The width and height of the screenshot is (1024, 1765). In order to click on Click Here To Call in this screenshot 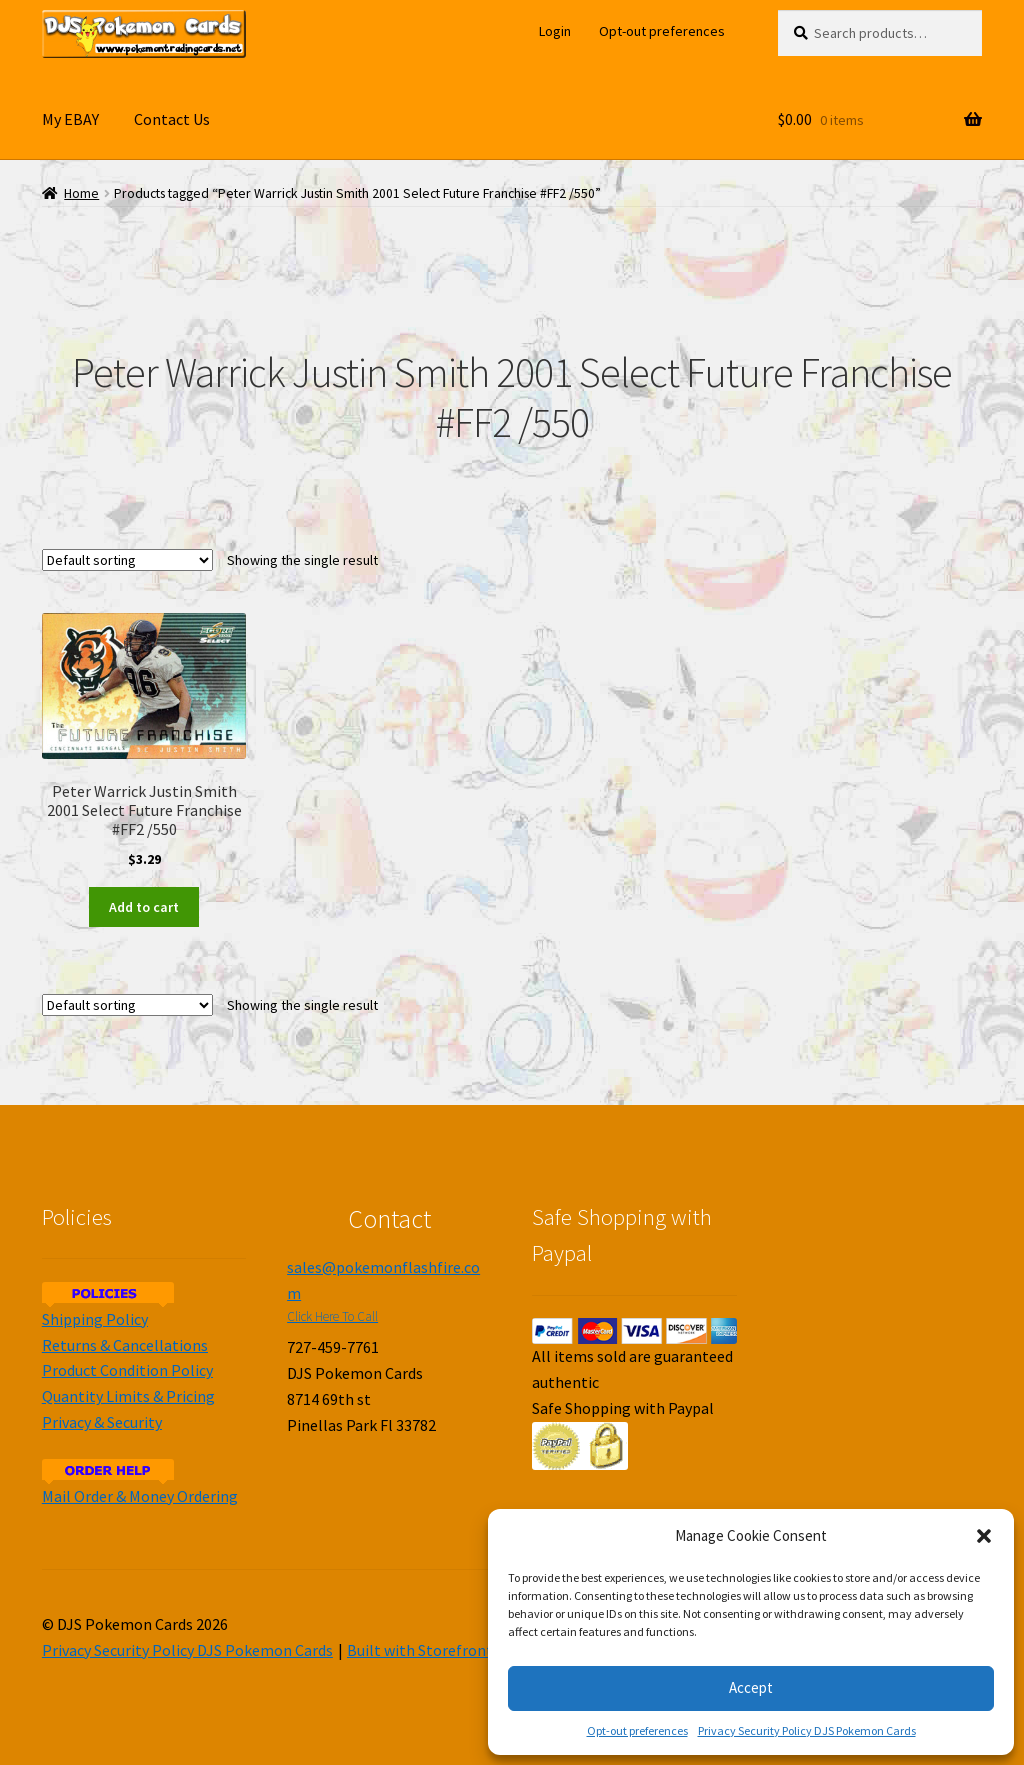, I will do `click(332, 1316)`.